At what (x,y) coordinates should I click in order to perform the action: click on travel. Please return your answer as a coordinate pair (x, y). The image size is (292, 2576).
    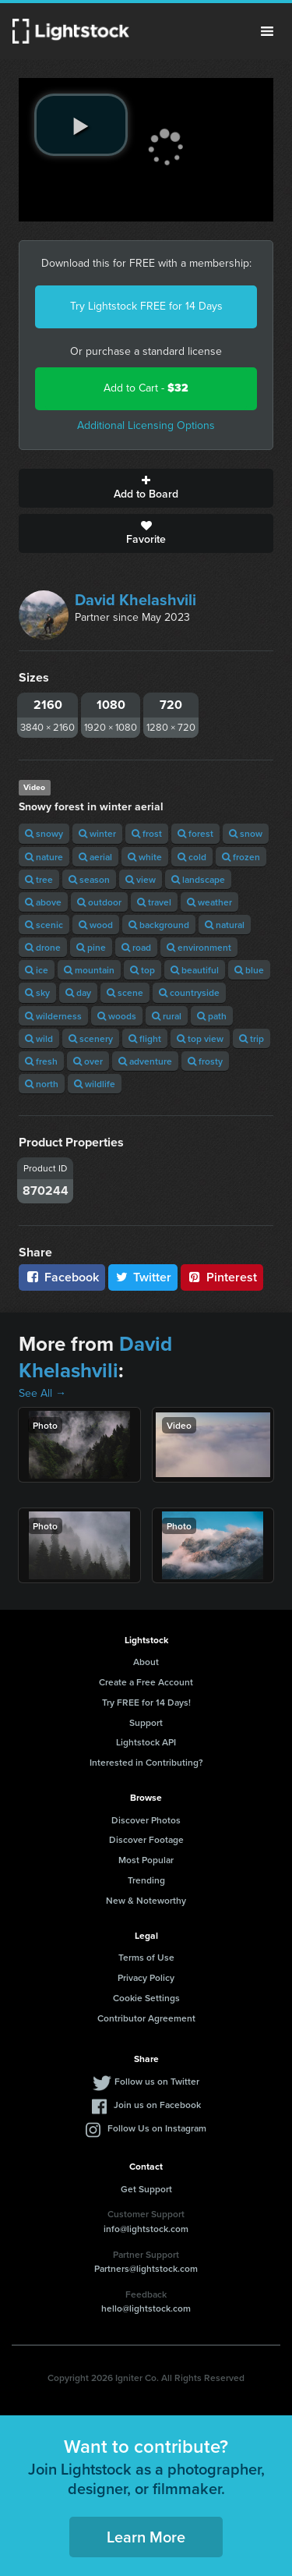
    Looking at the image, I should click on (154, 902).